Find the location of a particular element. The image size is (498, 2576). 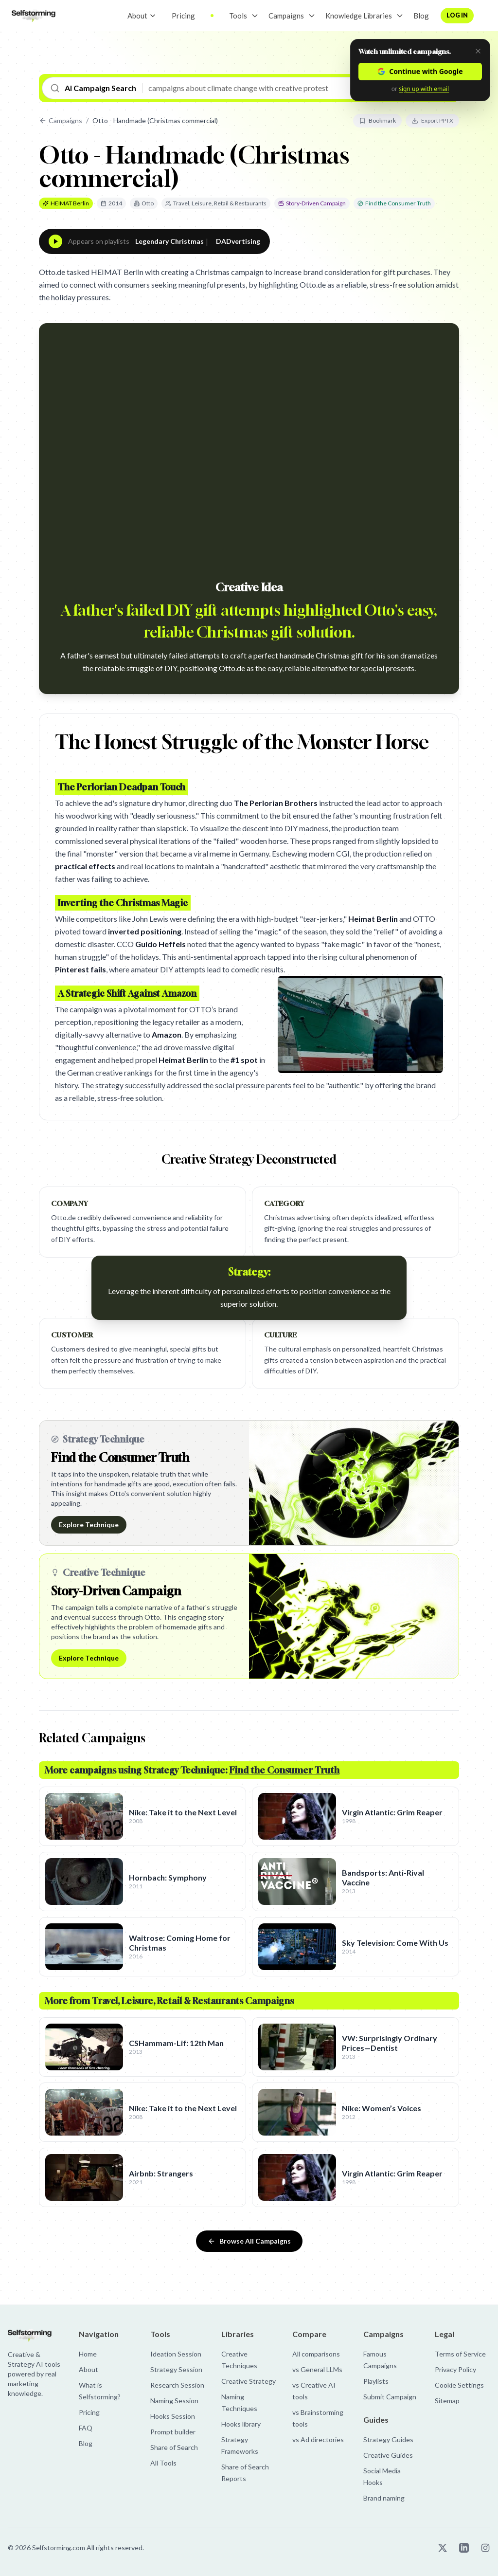

Travel, Leisure, Retail & Restaurants is located at coordinates (216, 203).